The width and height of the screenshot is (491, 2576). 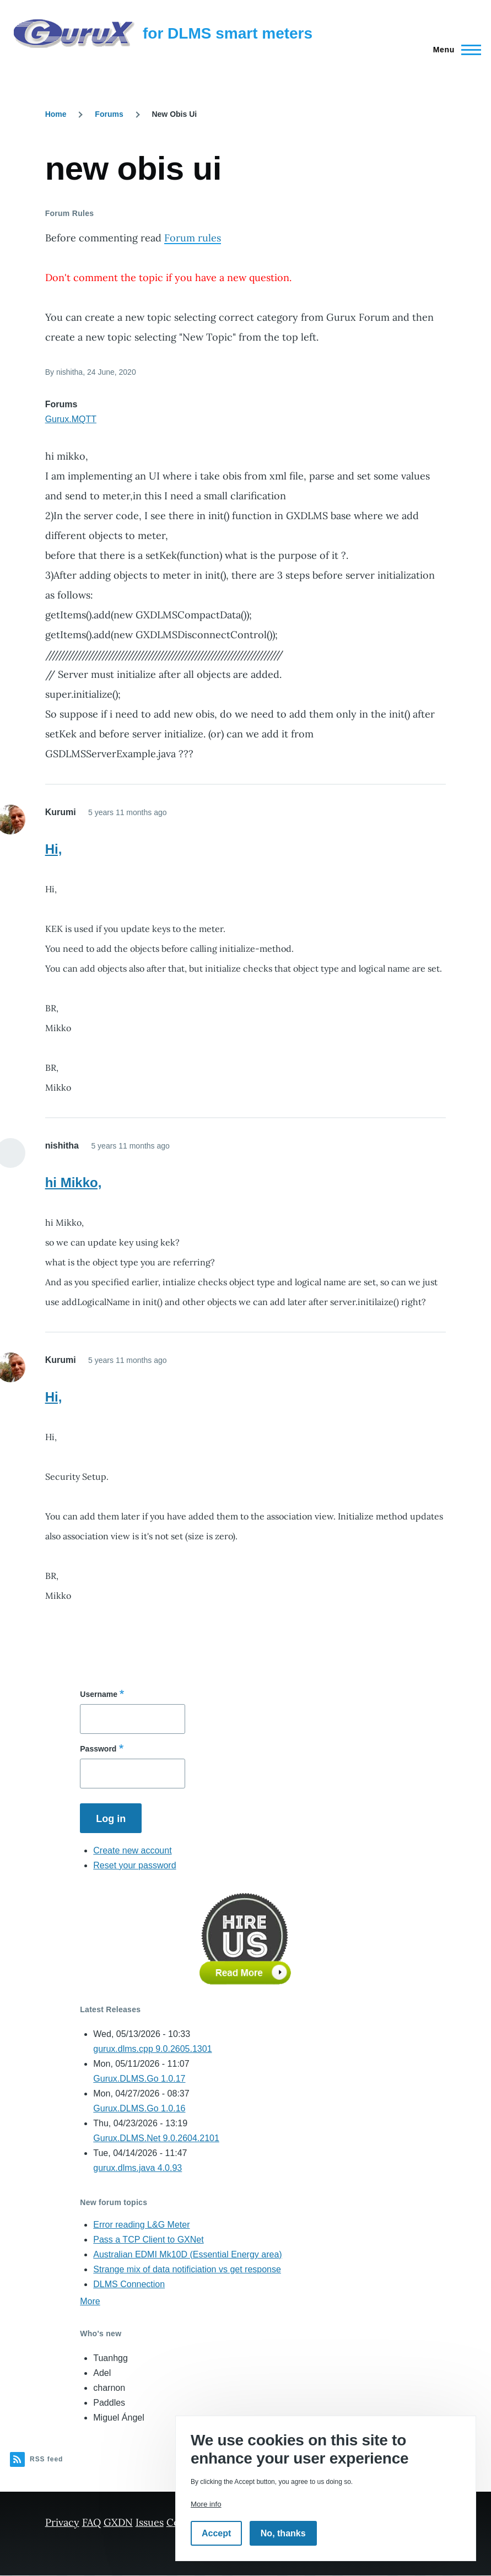 I want to click on Home, so click(x=56, y=114).